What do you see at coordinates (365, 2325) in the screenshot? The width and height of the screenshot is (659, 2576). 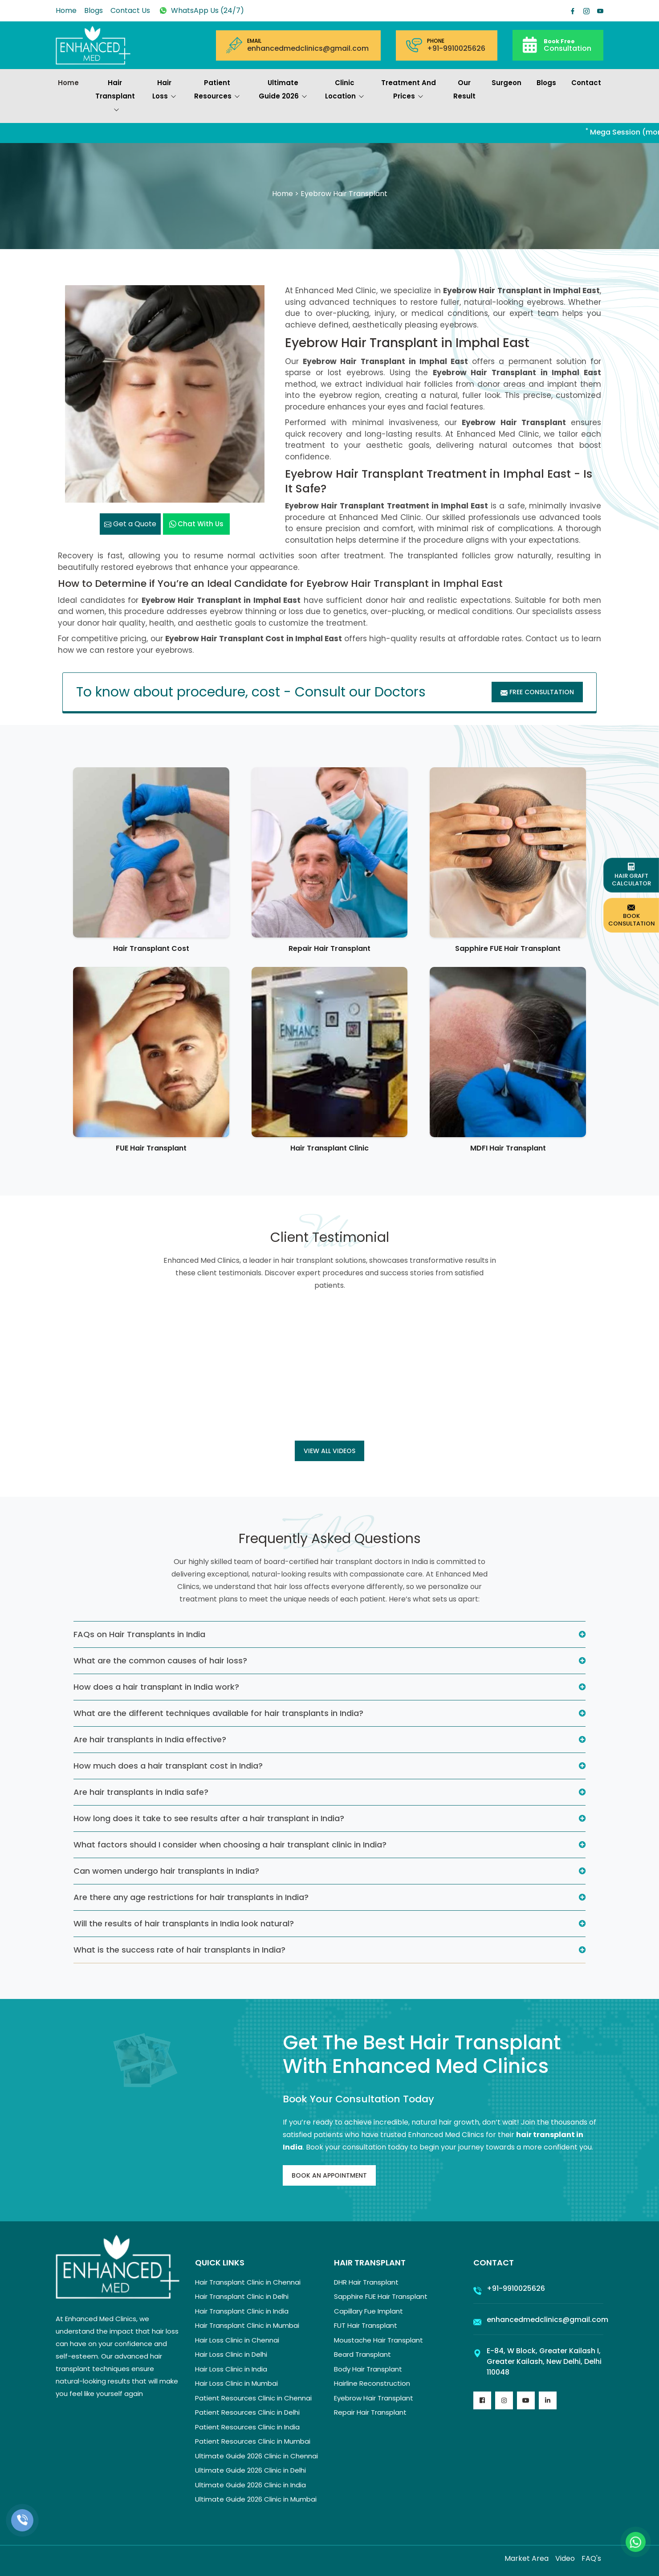 I see `FUT Hair Transplant` at bounding box center [365, 2325].